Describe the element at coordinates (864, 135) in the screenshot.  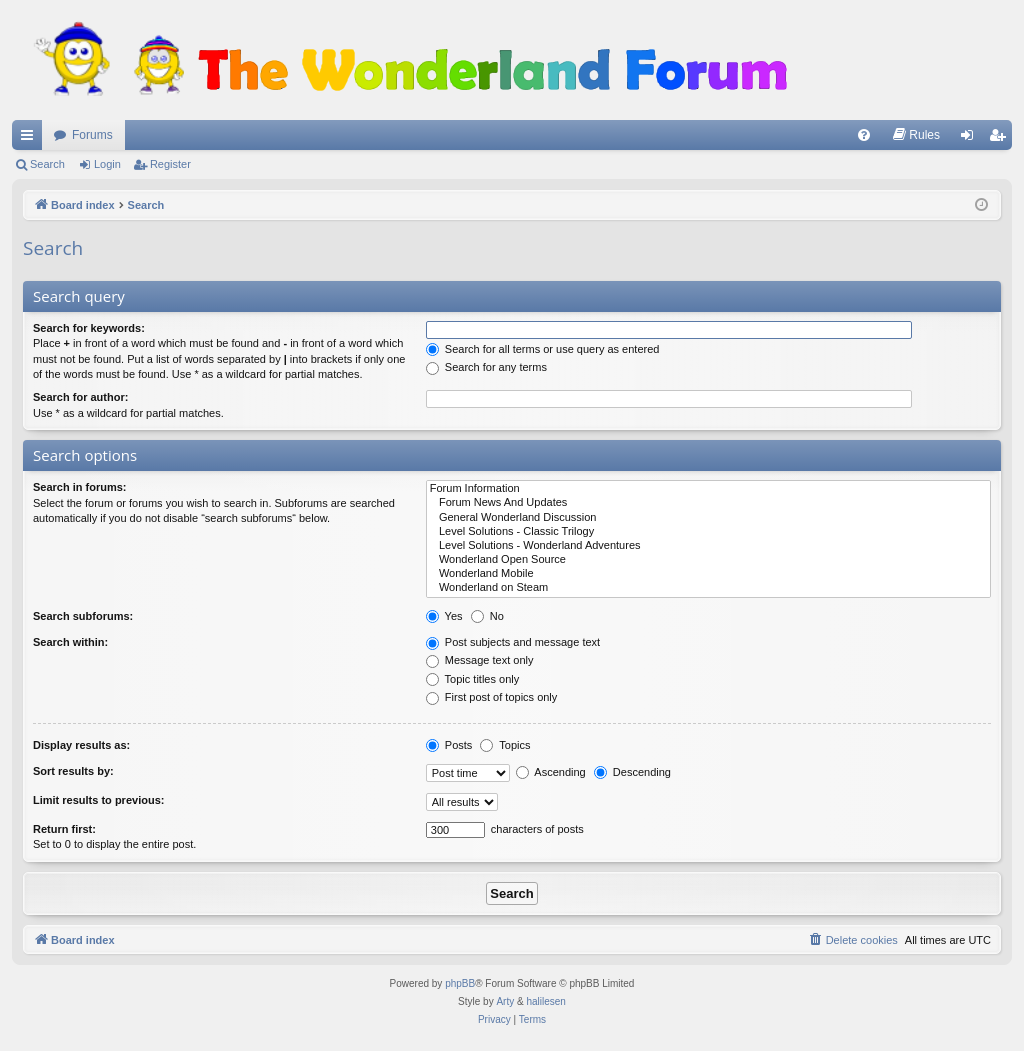
I see `[menuitem]` at that location.